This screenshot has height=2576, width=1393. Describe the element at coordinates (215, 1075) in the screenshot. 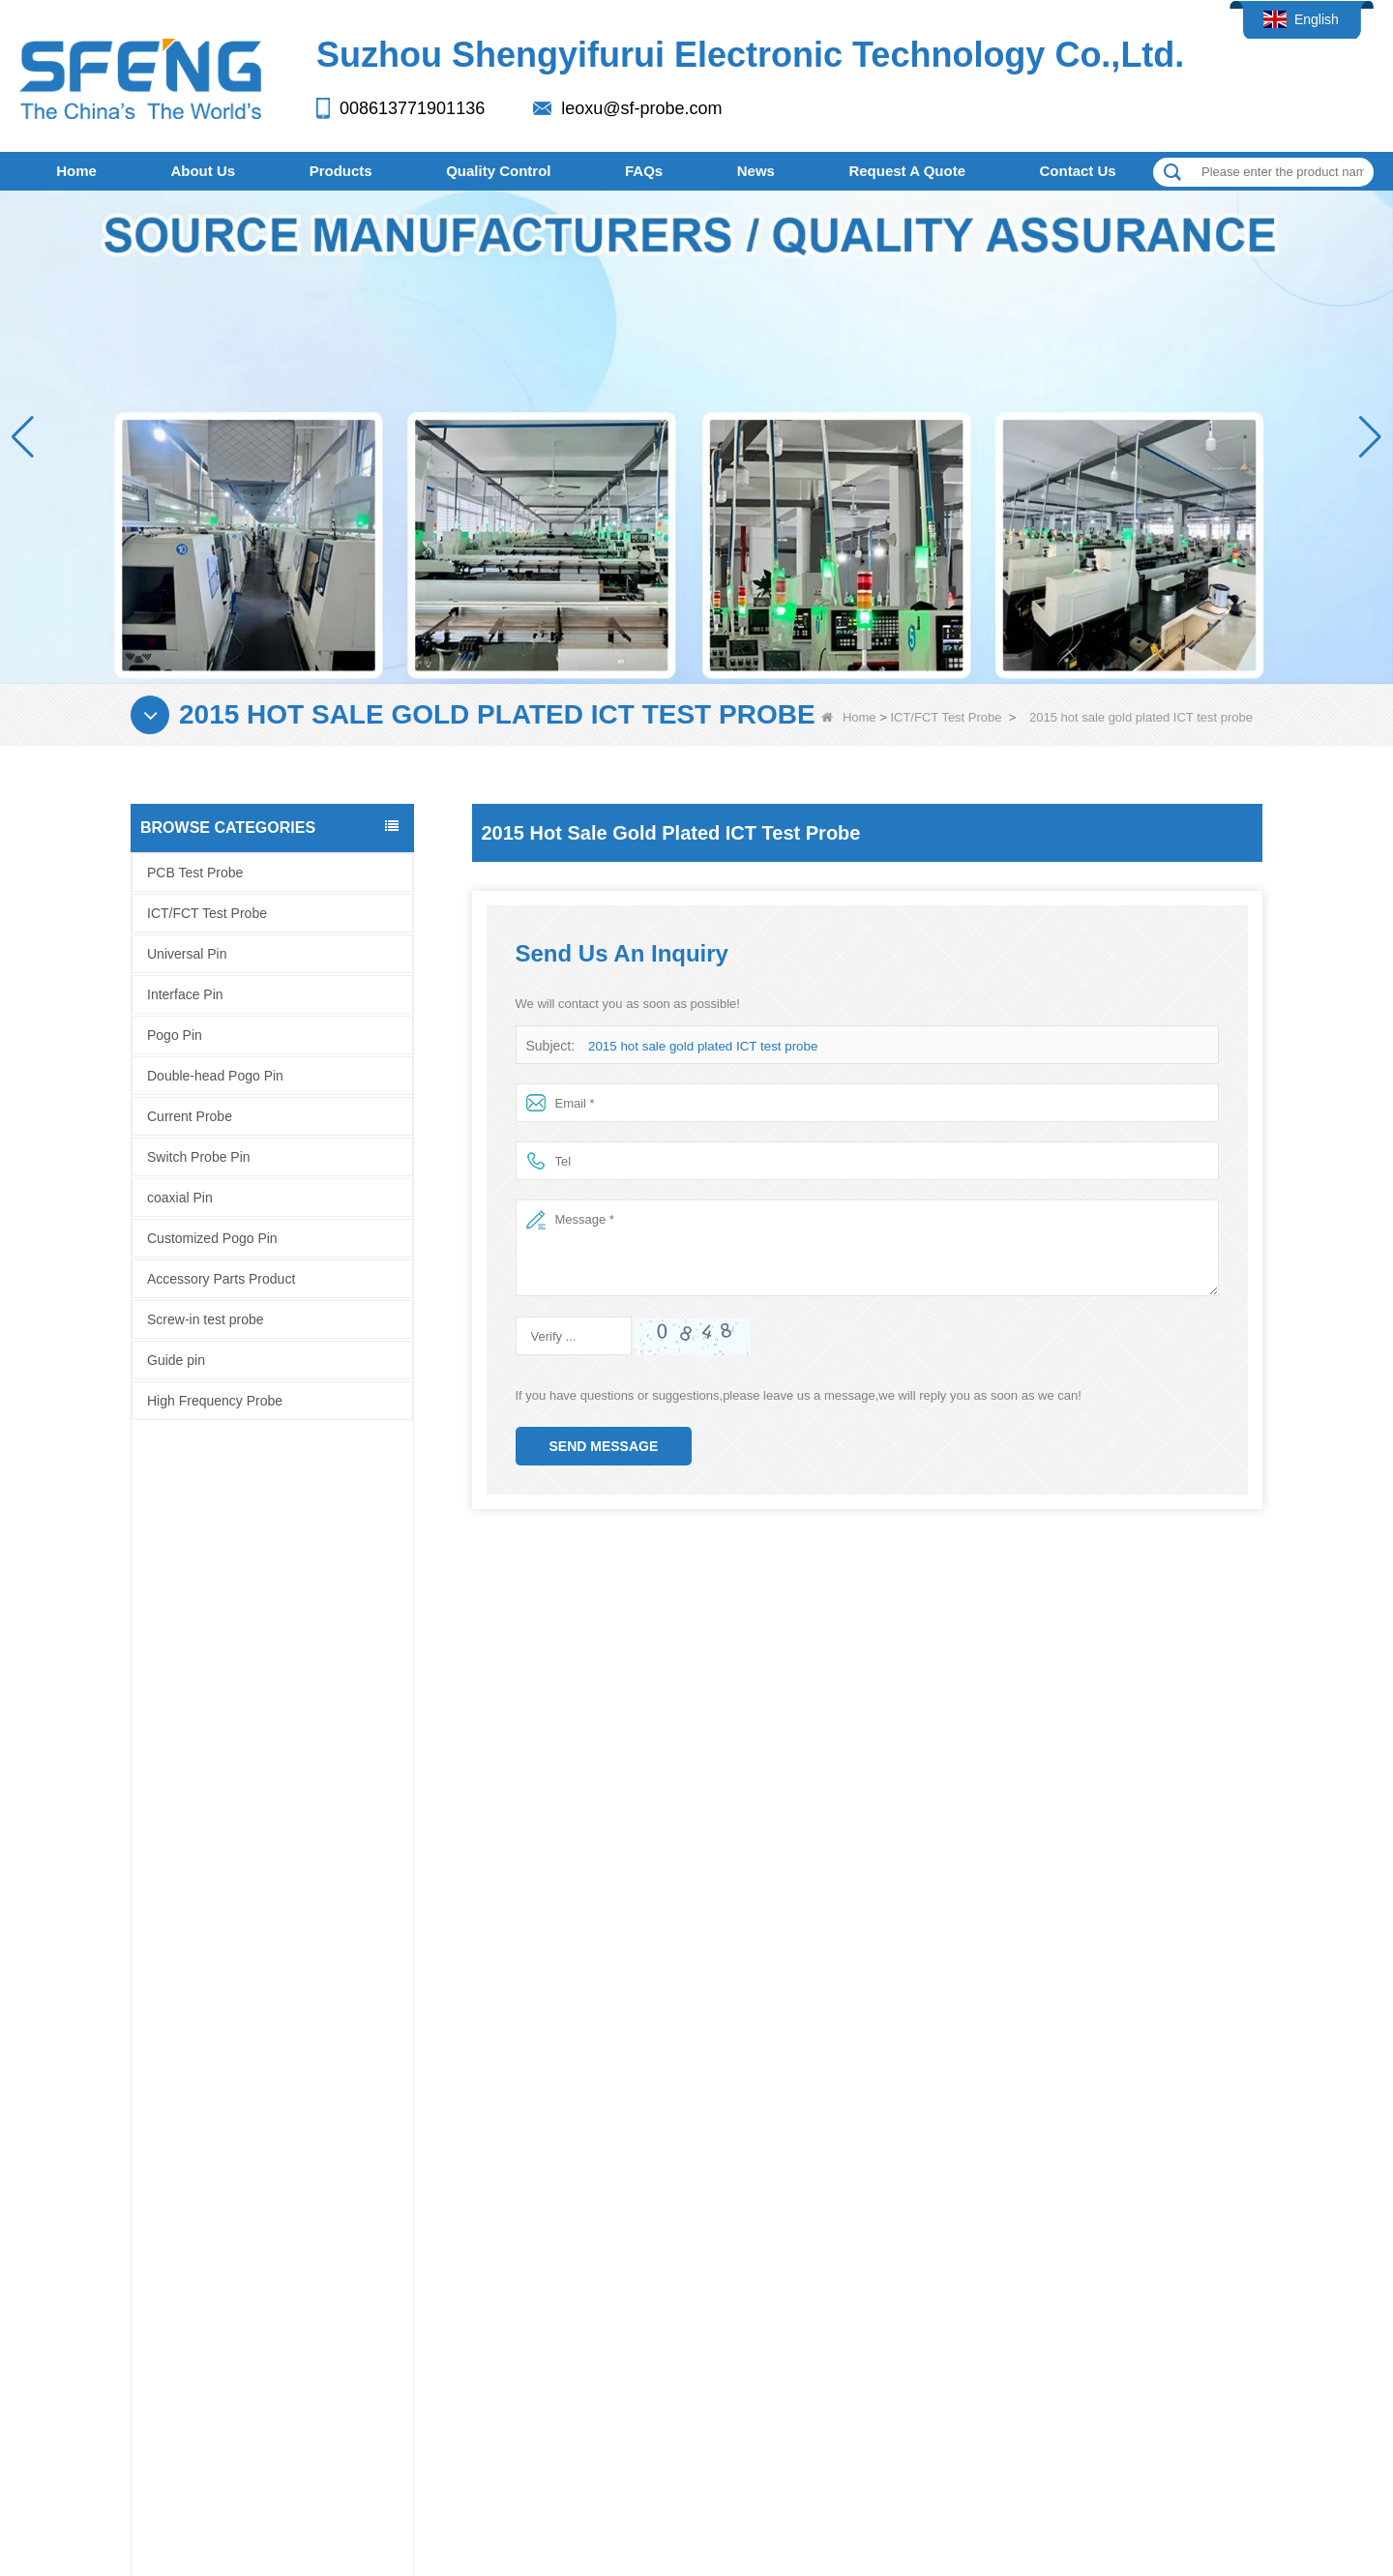

I see `Double-head Pogo Pin` at that location.